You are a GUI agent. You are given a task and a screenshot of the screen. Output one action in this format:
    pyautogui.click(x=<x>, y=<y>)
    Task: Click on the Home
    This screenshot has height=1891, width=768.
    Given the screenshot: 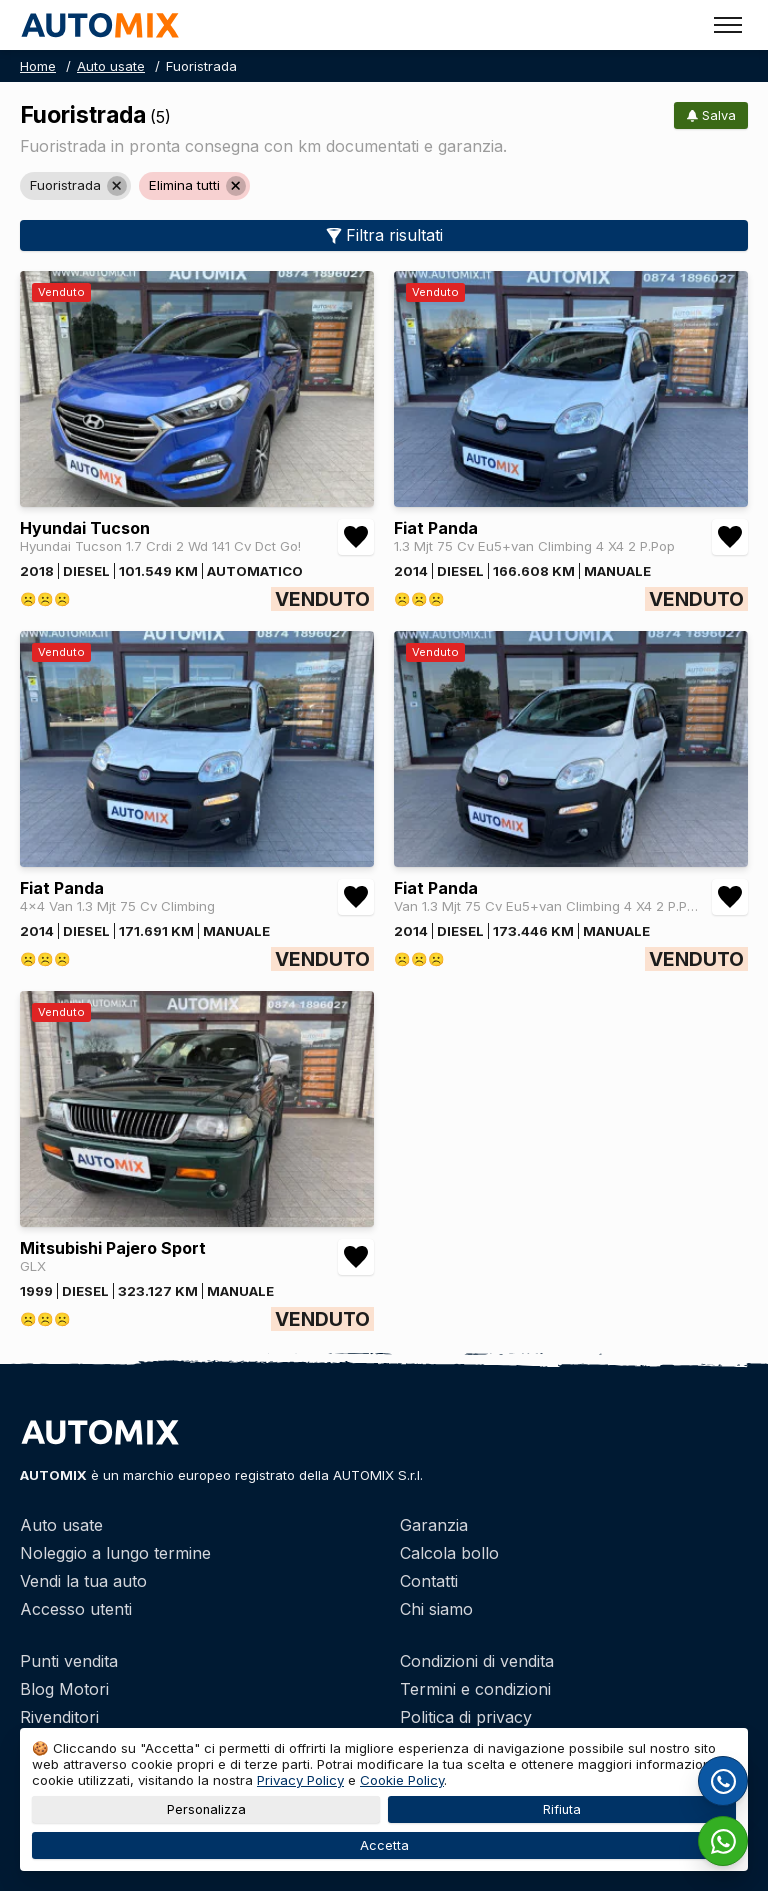 What is the action you would take?
    pyautogui.click(x=38, y=66)
    